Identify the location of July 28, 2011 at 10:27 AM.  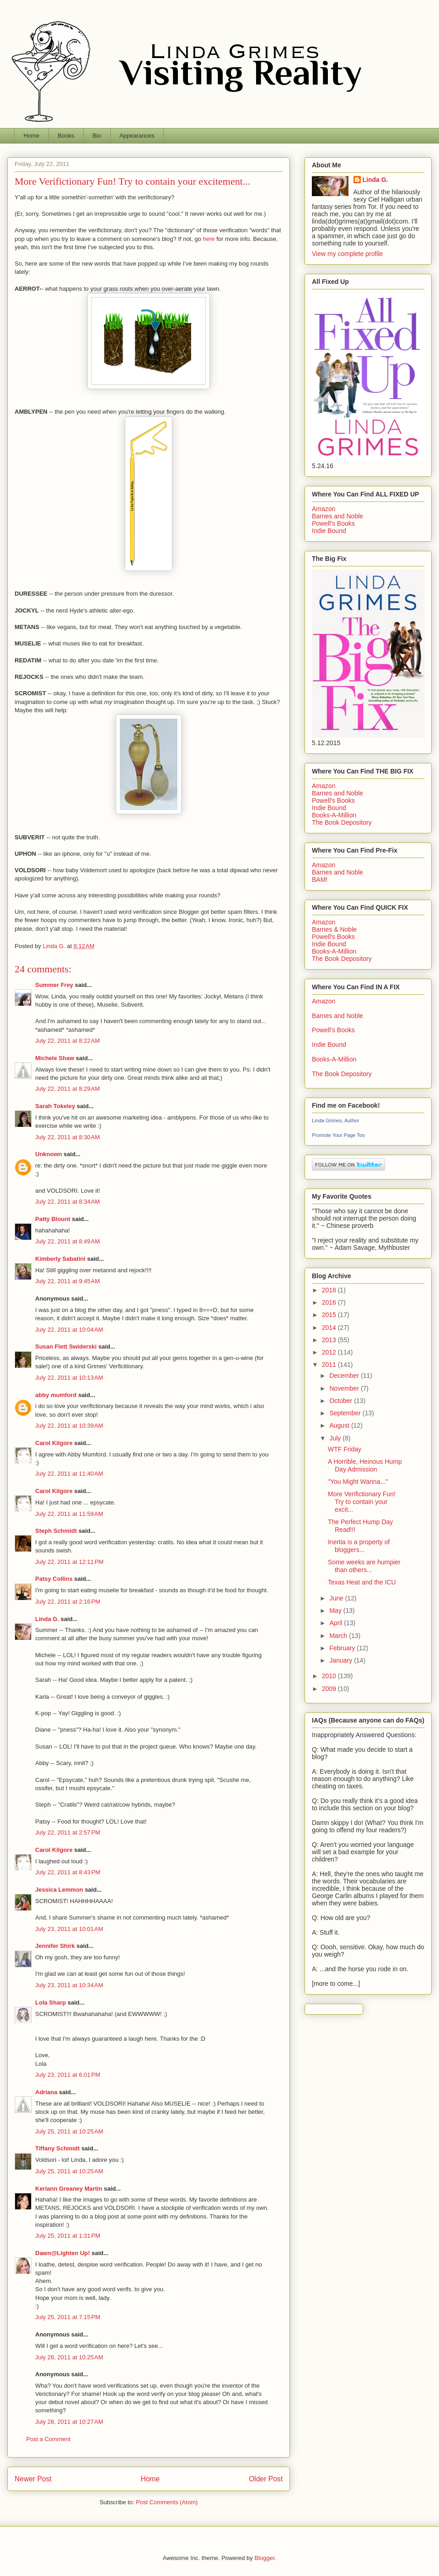
(69, 2421).